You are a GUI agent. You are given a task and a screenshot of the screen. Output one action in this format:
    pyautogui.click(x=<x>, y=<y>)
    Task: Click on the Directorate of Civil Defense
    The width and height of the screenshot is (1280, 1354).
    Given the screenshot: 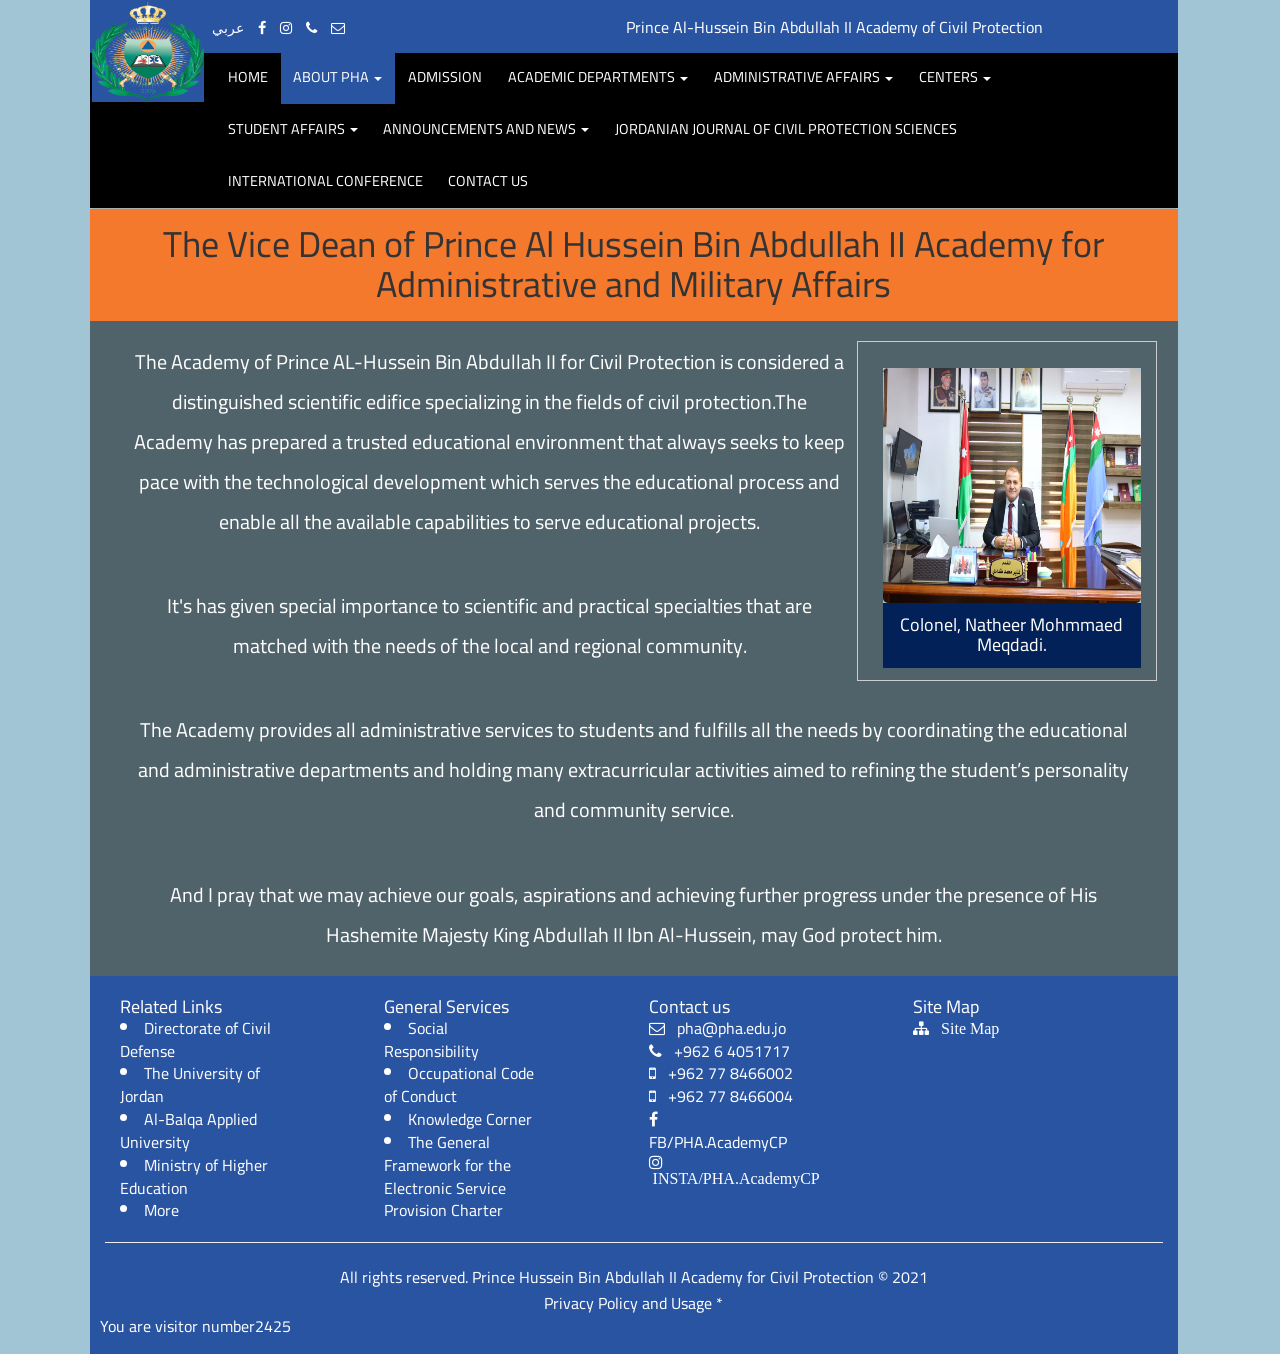 What is the action you would take?
    pyautogui.click(x=195, y=1039)
    